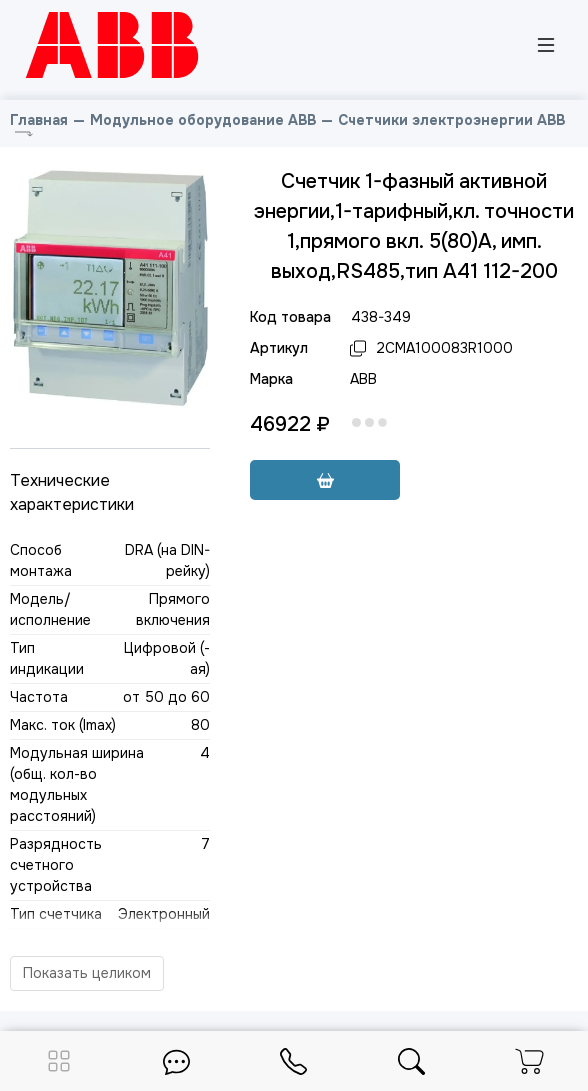 This screenshot has height=1091, width=588. I want to click on Главная, so click(39, 120).